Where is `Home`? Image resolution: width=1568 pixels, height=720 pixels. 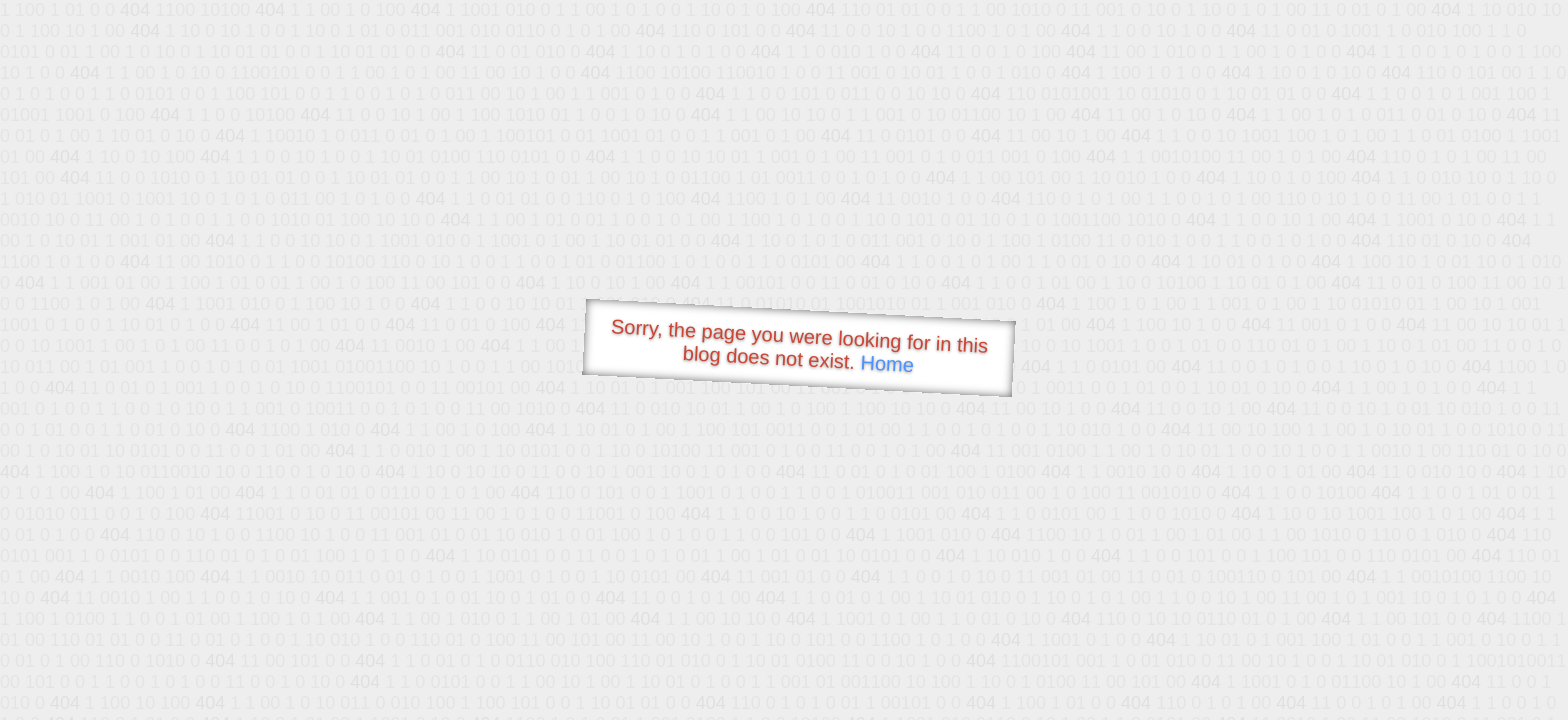
Home is located at coordinates (887, 363).